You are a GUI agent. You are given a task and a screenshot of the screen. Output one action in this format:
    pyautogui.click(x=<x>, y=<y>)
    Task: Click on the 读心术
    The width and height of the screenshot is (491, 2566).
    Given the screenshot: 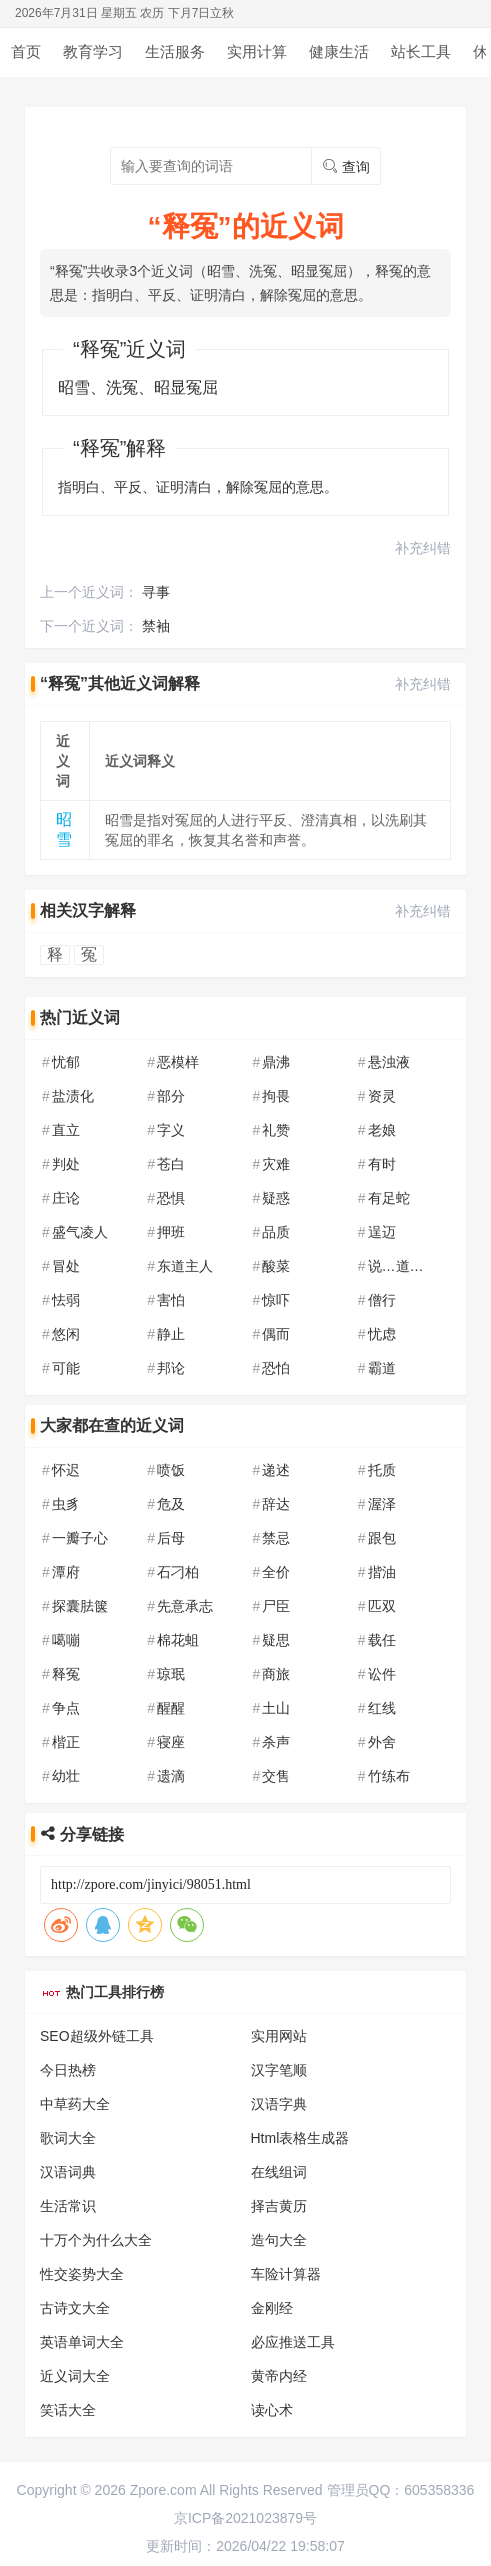 What is the action you would take?
    pyautogui.click(x=272, y=2410)
    